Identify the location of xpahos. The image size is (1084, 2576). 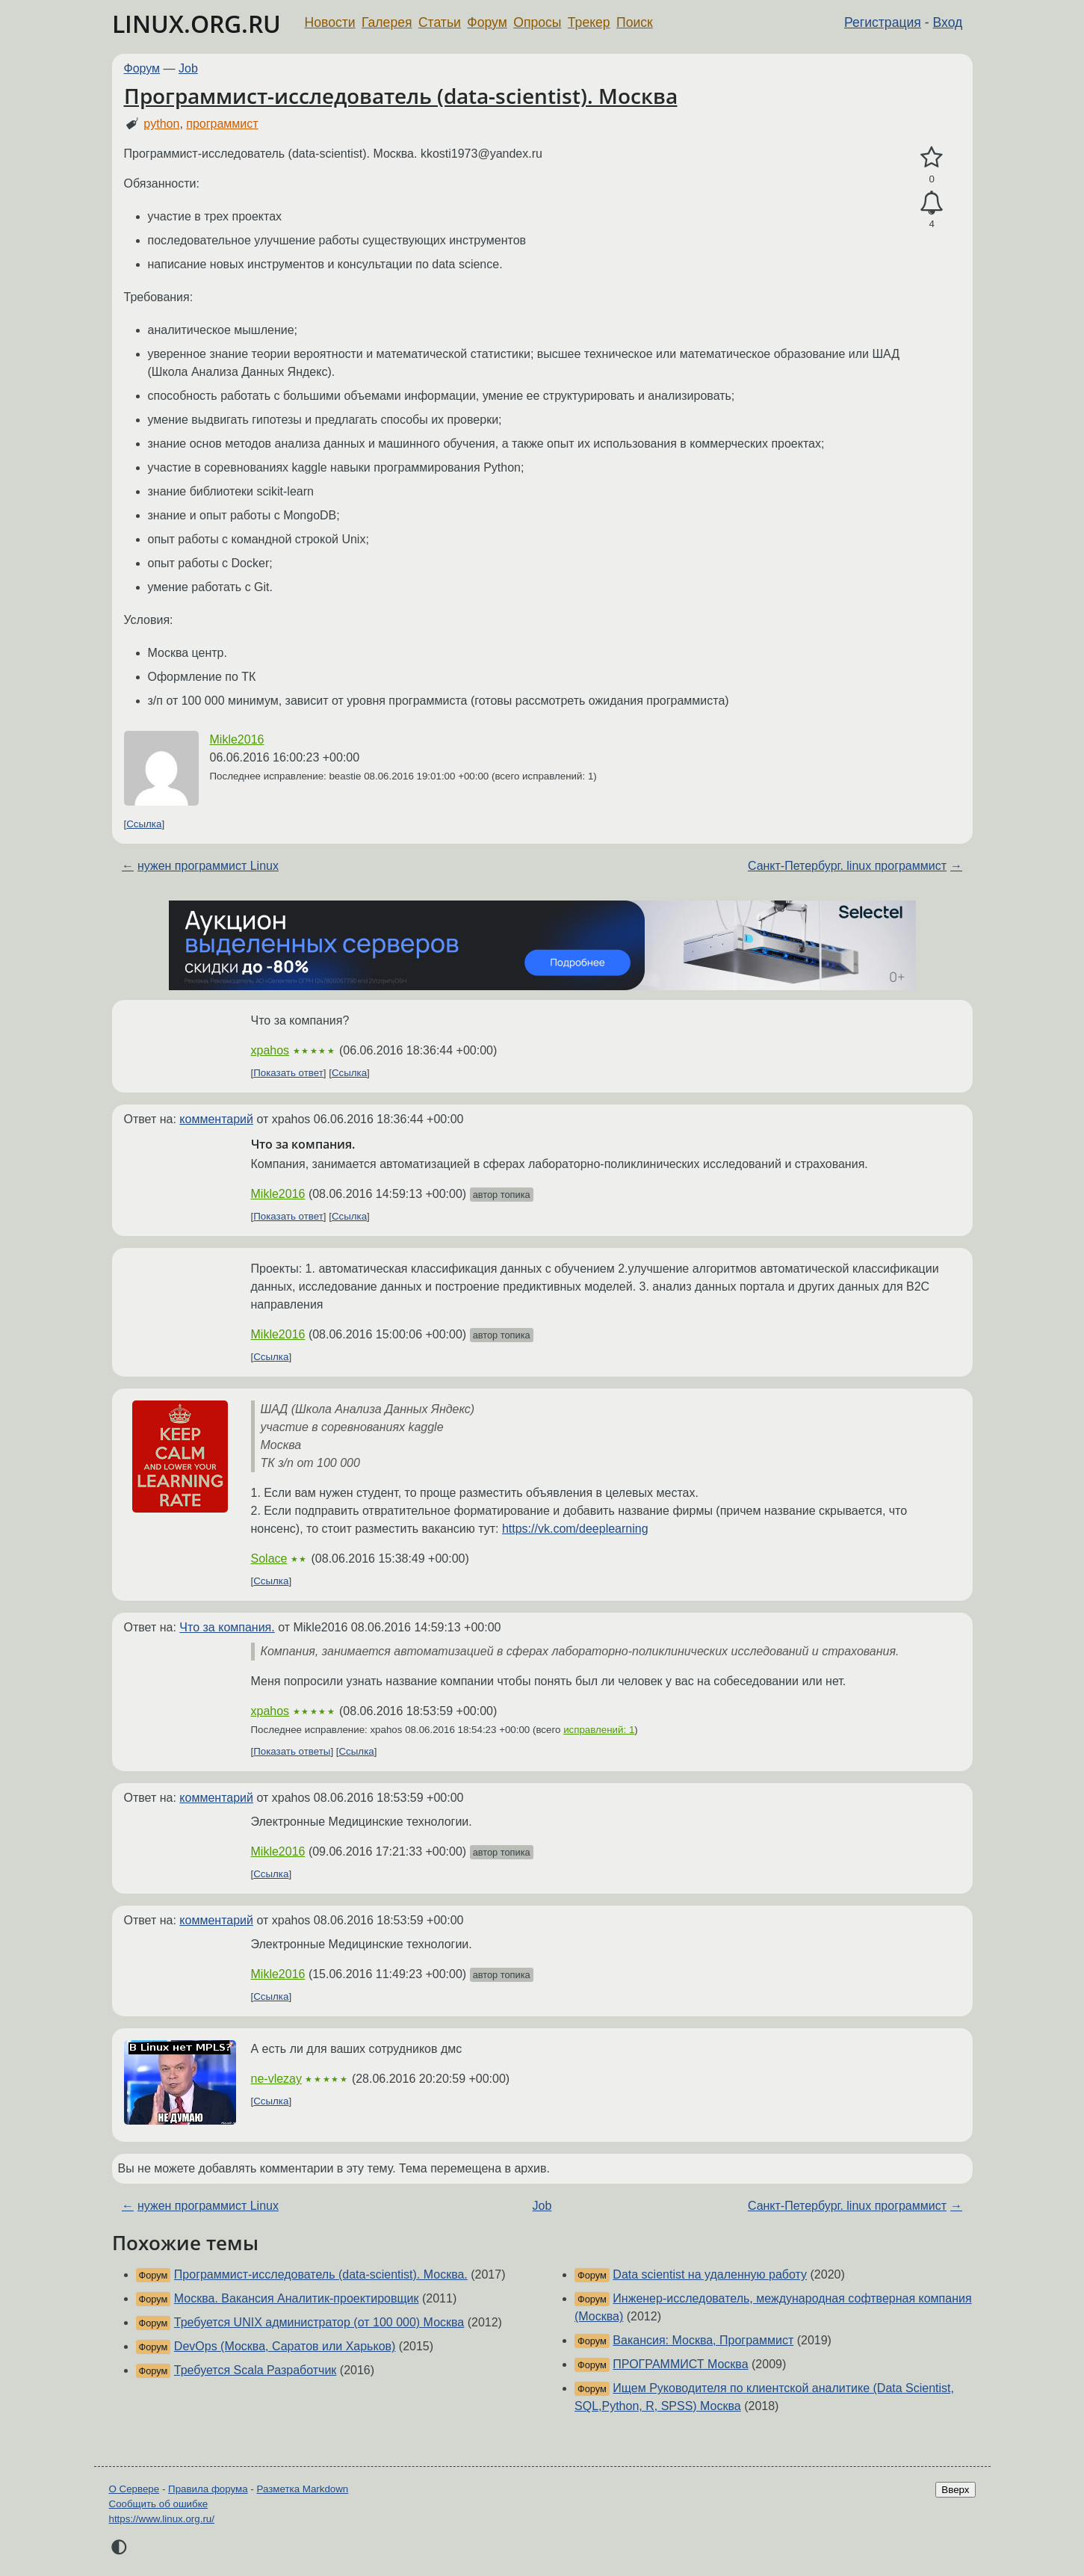
(270, 1050).